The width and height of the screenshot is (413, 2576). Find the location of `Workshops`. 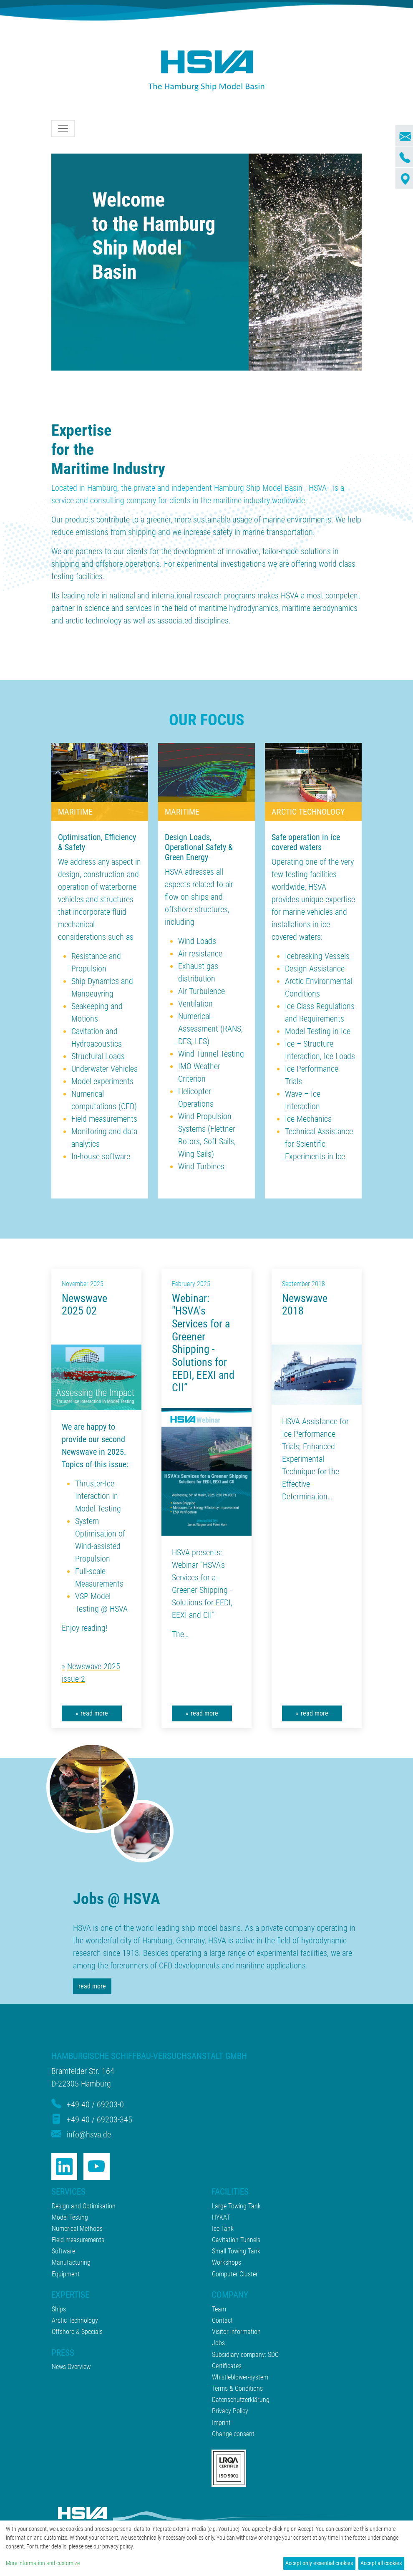

Workshops is located at coordinates (226, 2262).